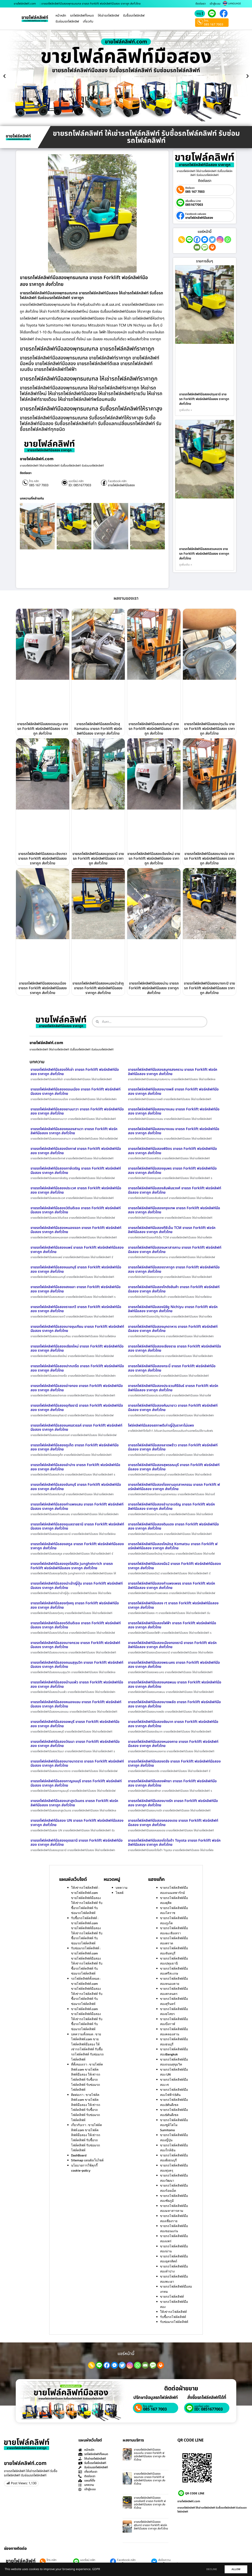 This screenshot has height=2576, width=252. What do you see at coordinates (86, 1931) in the screenshot?
I see `รับซื้อรถโฟล์คลิฟท์ : ขายโฟล์คลิฟท์.com ขายโฟล์คลิฟท์มือสอง ให้เช่ารถโฟล์คลิฟท์ รับซื้อรถโฟล์คลิฟท์ รับซ่อมรถโฟล์คลิฟท์` at bounding box center [86, 1931].